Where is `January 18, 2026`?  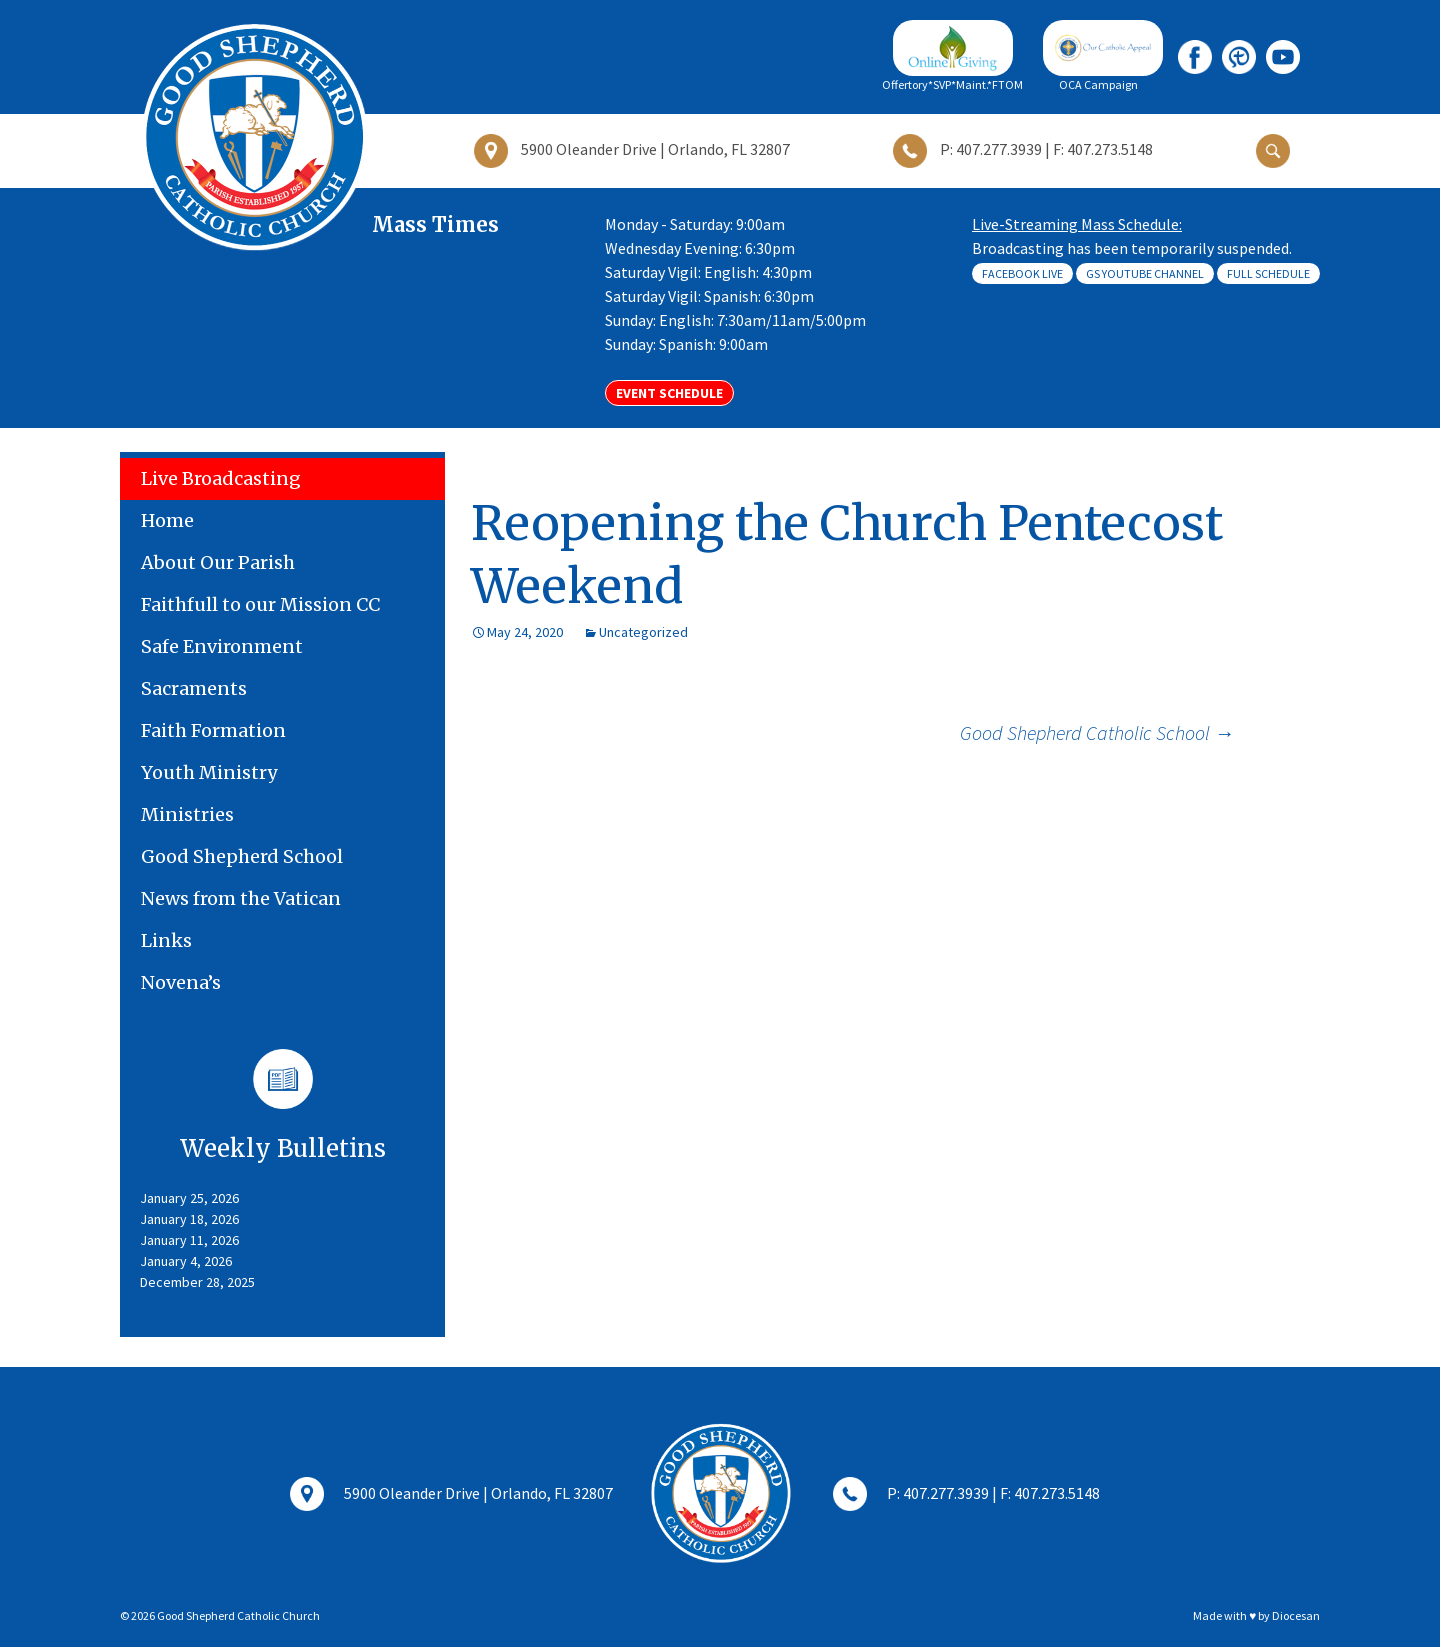
January 18, 2026 is located at coordinates (189, 1219).